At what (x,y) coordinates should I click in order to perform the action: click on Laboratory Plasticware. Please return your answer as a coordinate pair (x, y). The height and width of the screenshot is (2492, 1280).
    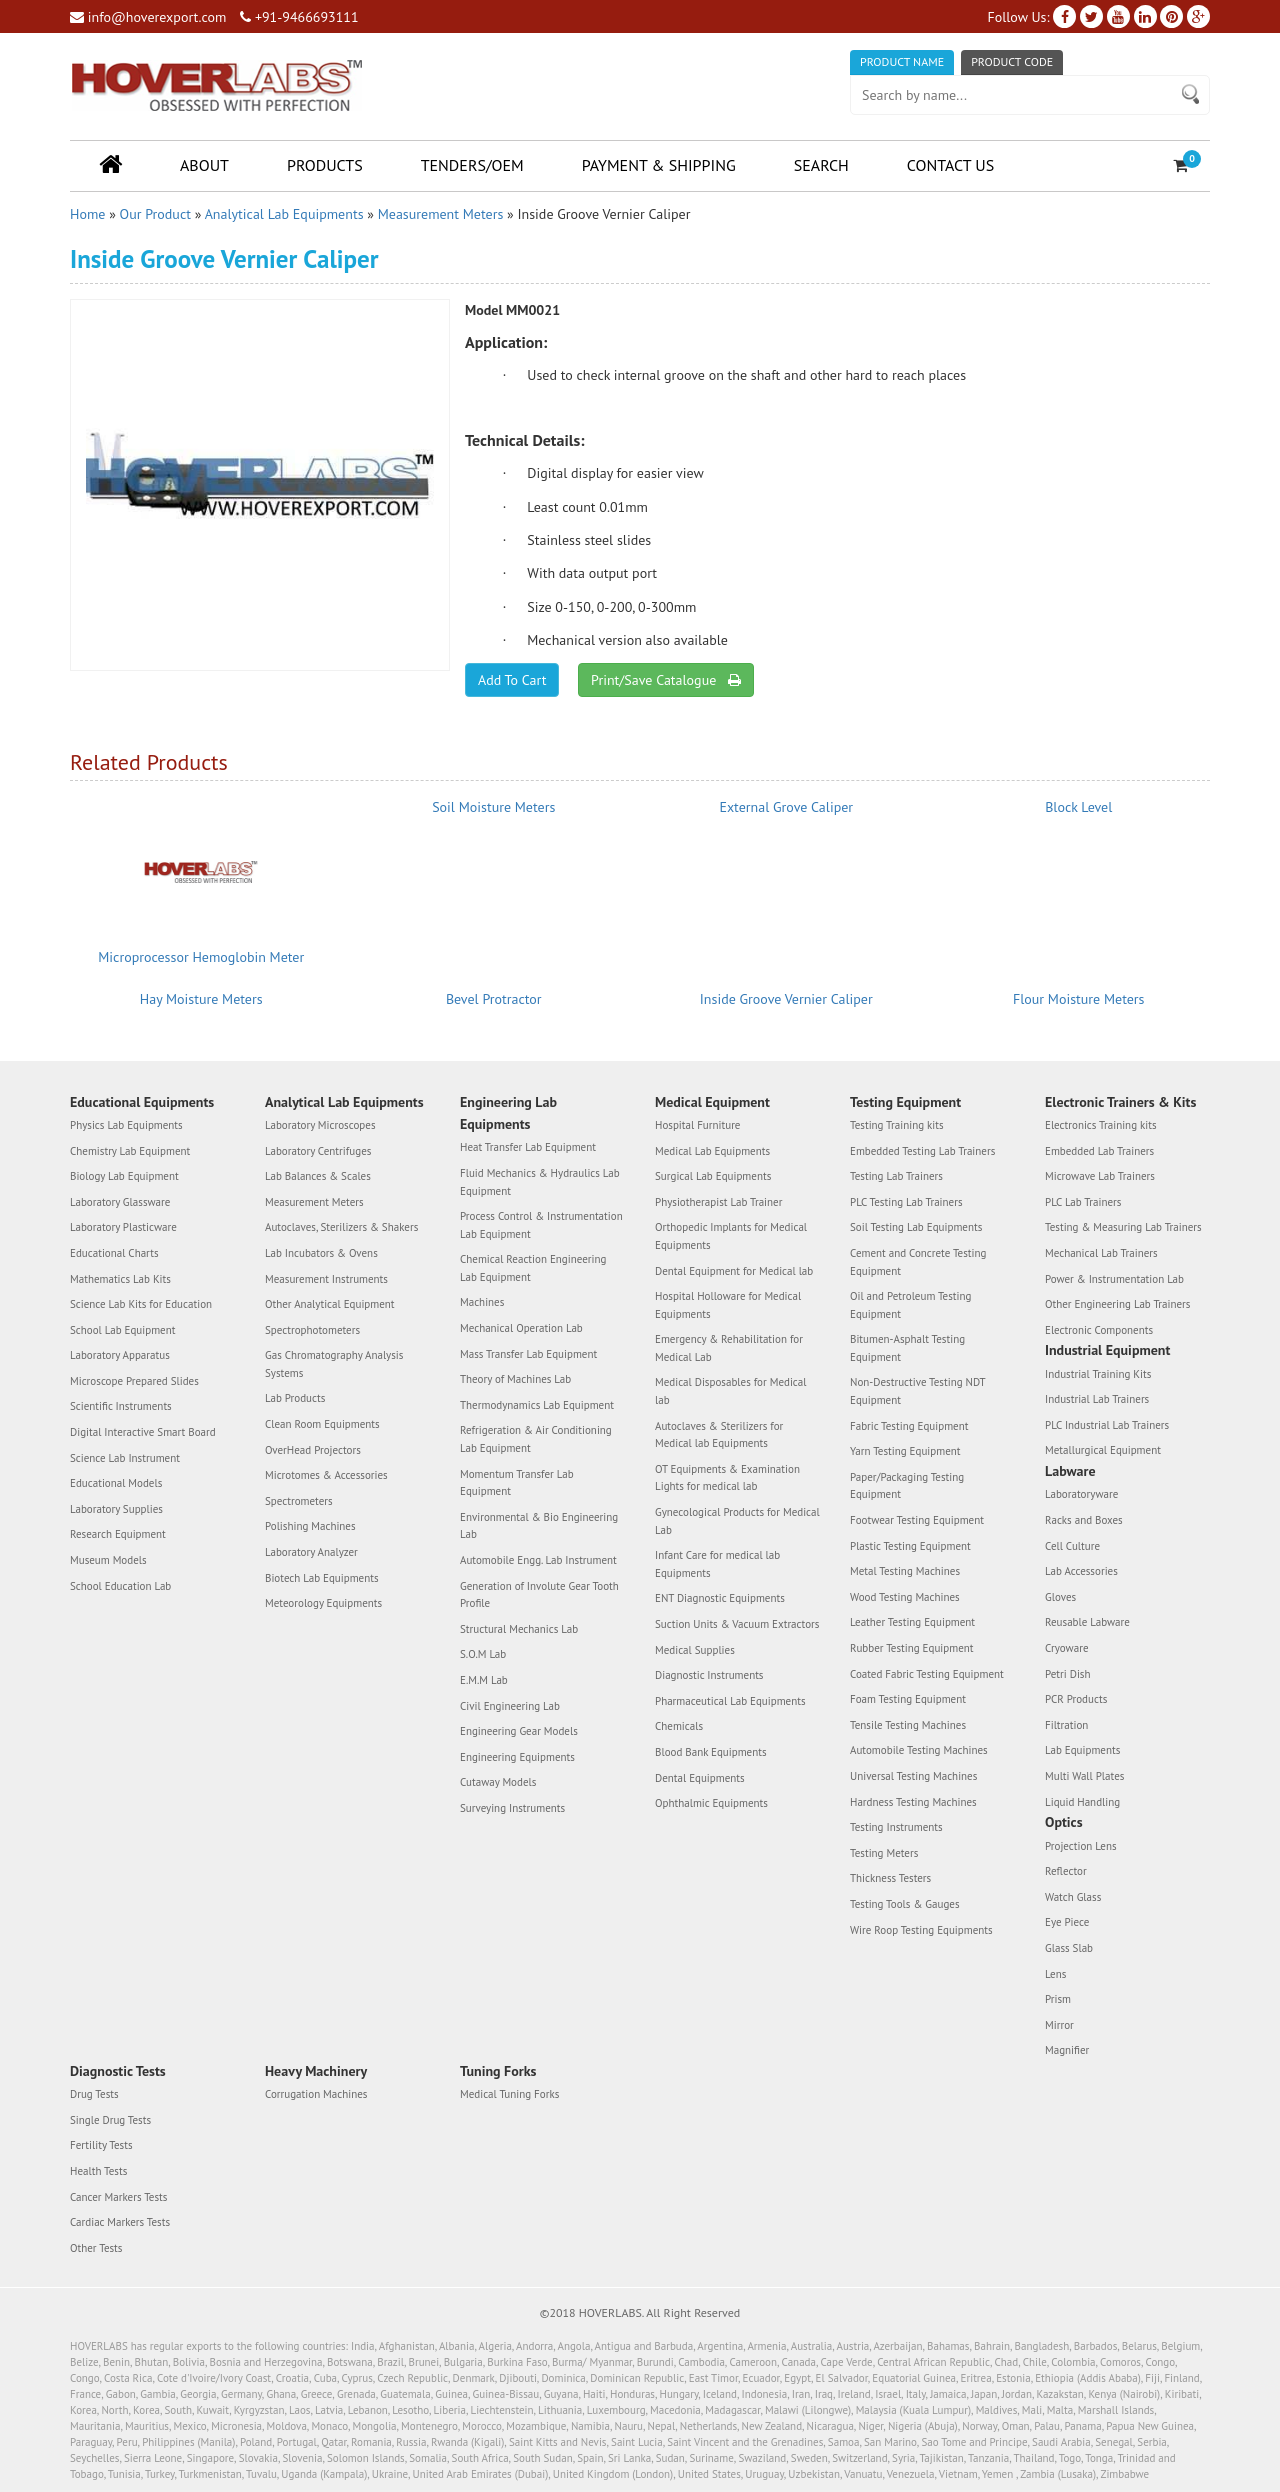
    Looking at the image, I should click on (123, 1227).